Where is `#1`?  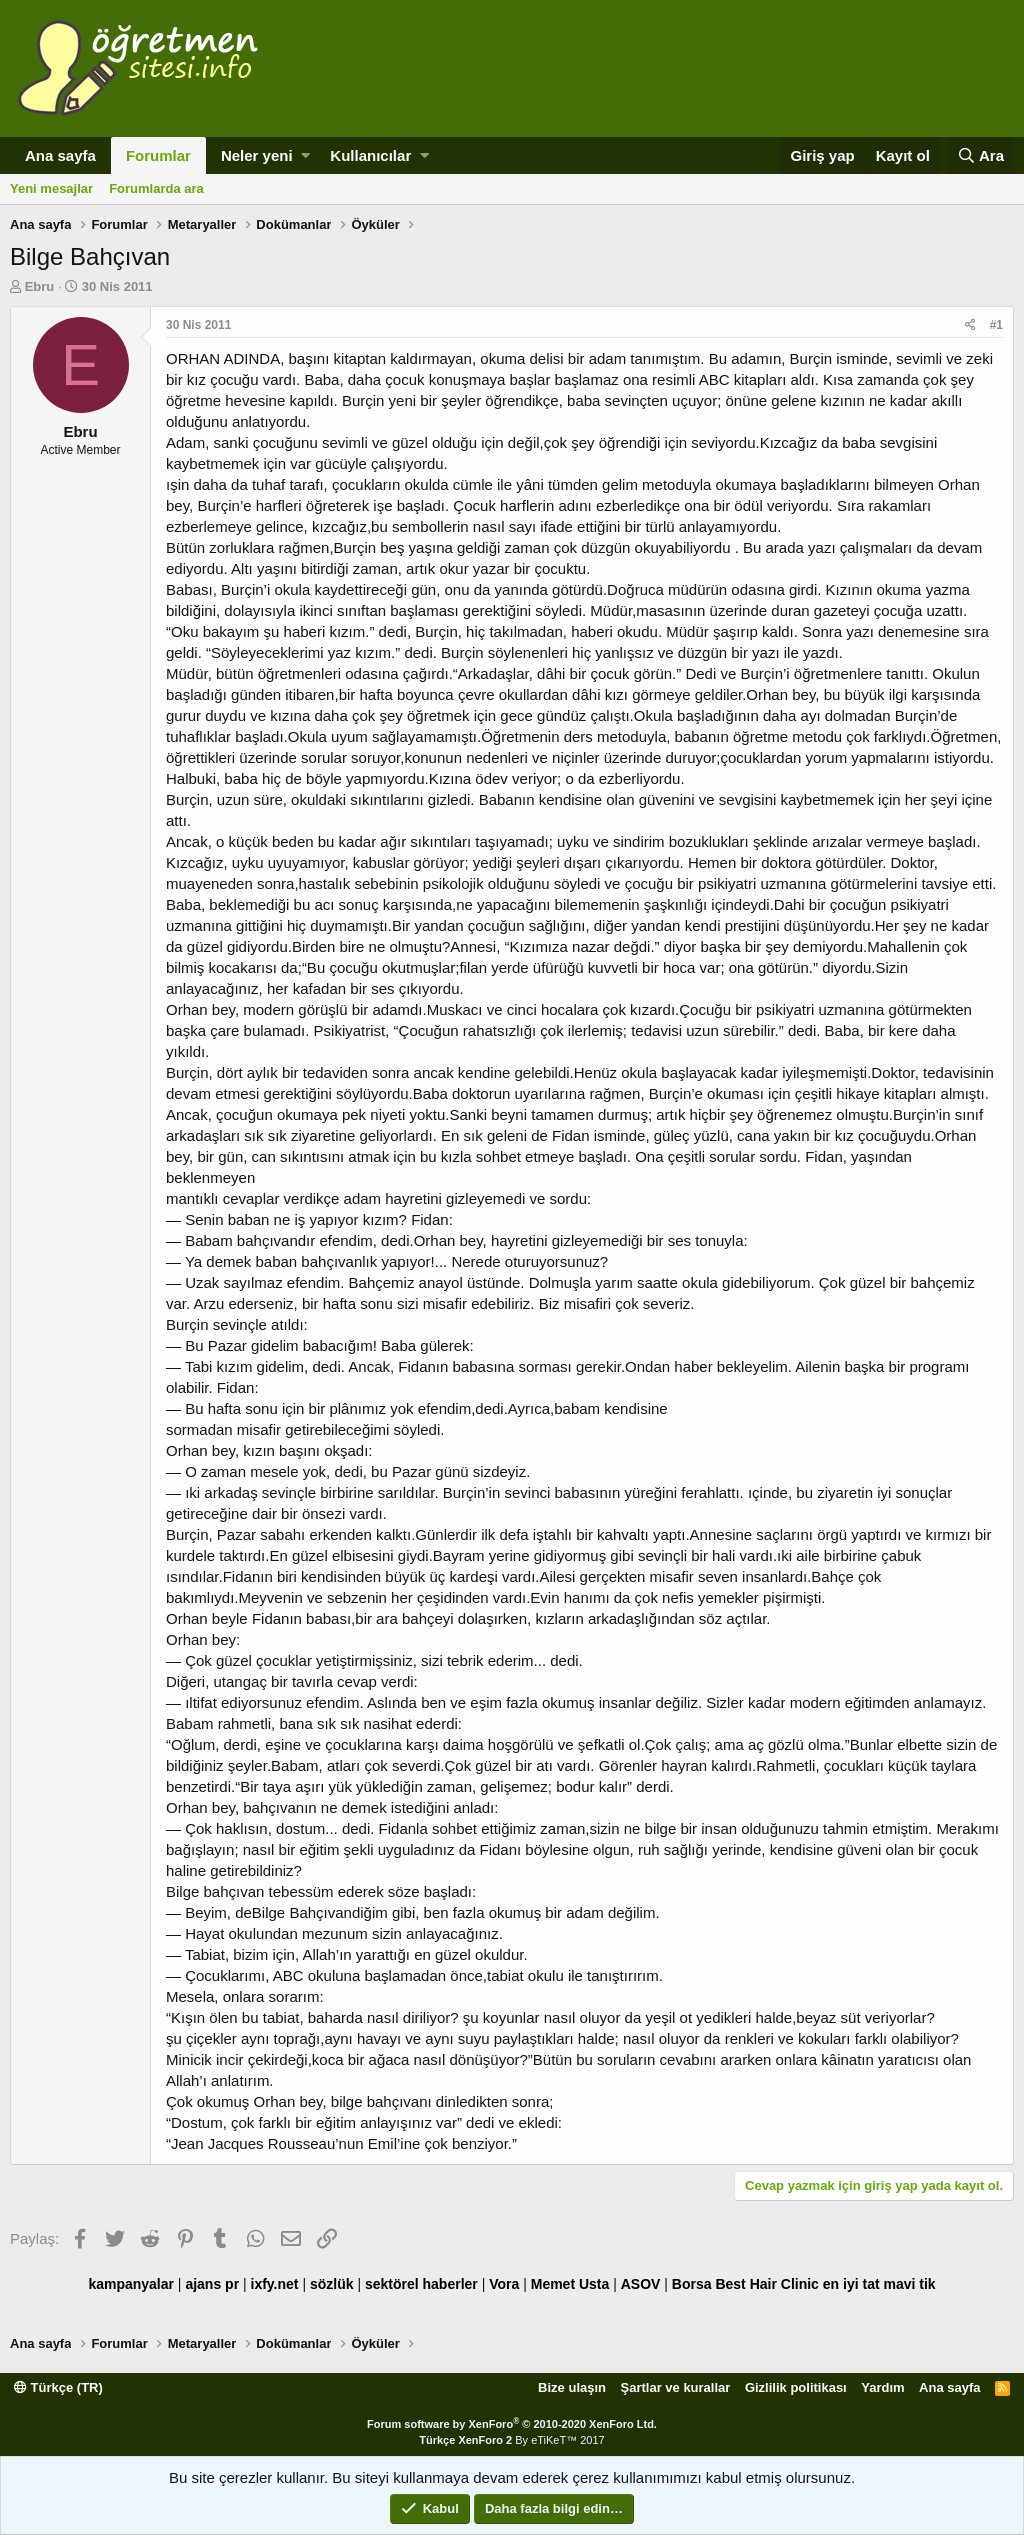
#1 is located at coordinates (996, 325).